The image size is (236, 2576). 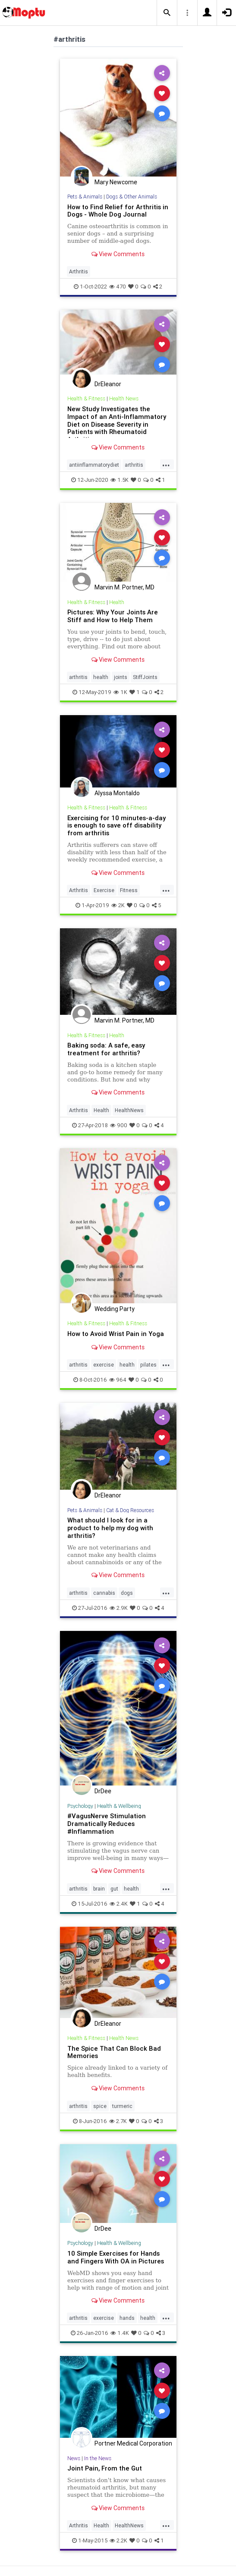 I want to click on arthritis, so click(x=134, y=465).